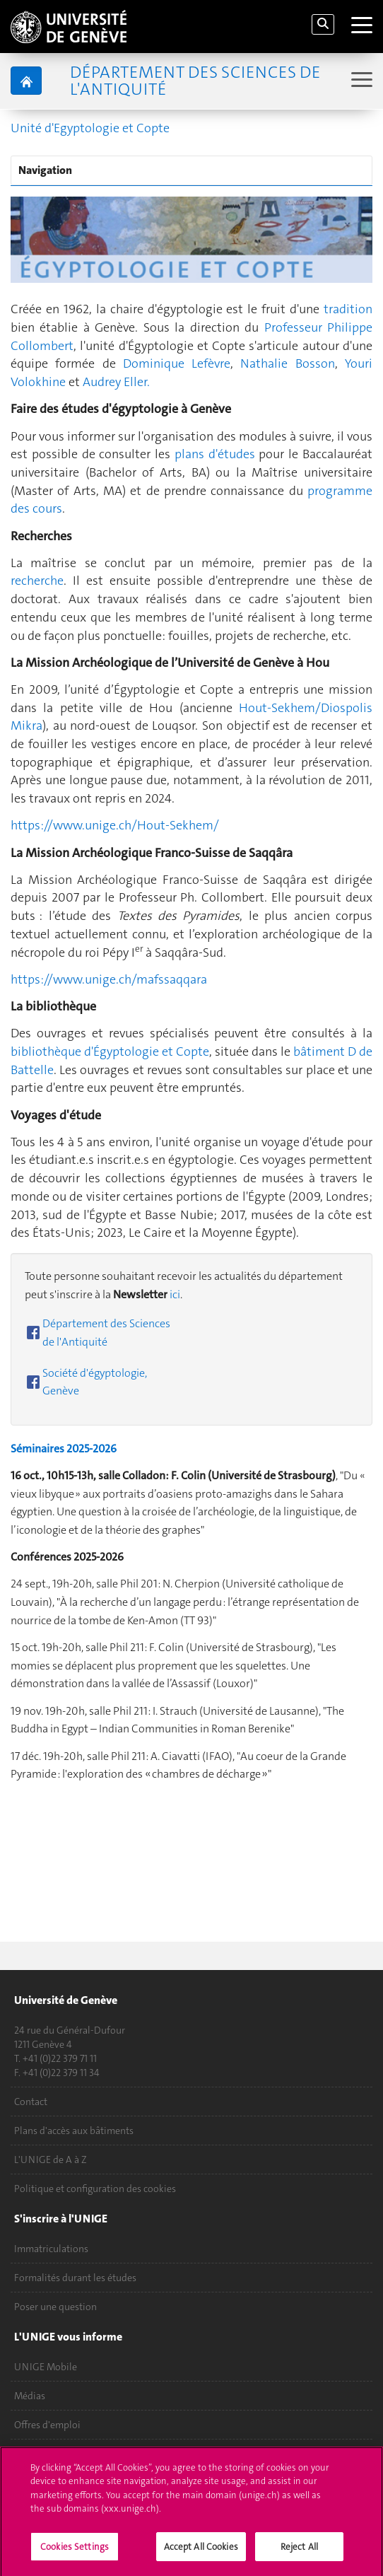 The width and height of the screenshot is (383, 2576). I want to click on Formalités durant les études, so click(75, 2277).